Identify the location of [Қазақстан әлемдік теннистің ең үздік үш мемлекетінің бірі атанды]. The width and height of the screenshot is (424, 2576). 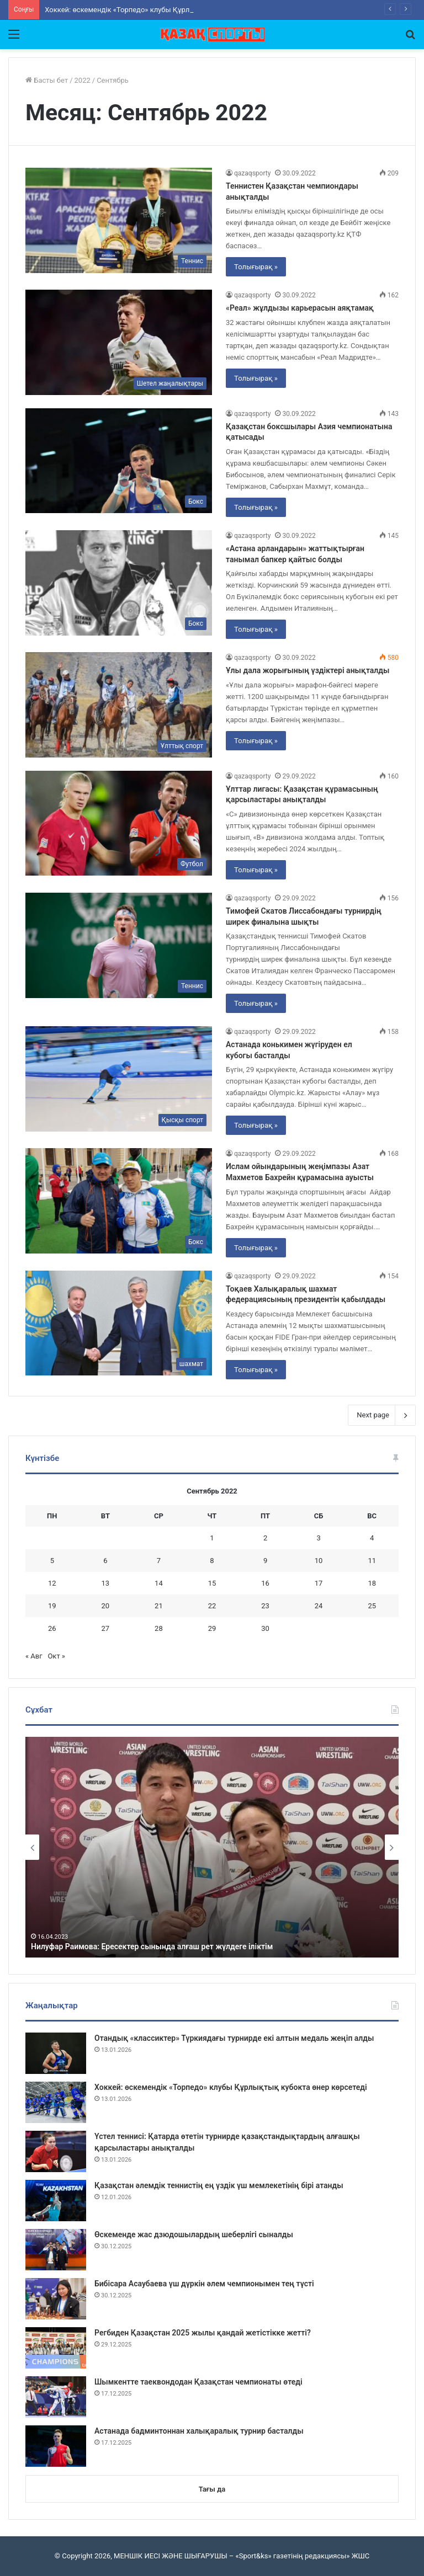
(55, 2200).